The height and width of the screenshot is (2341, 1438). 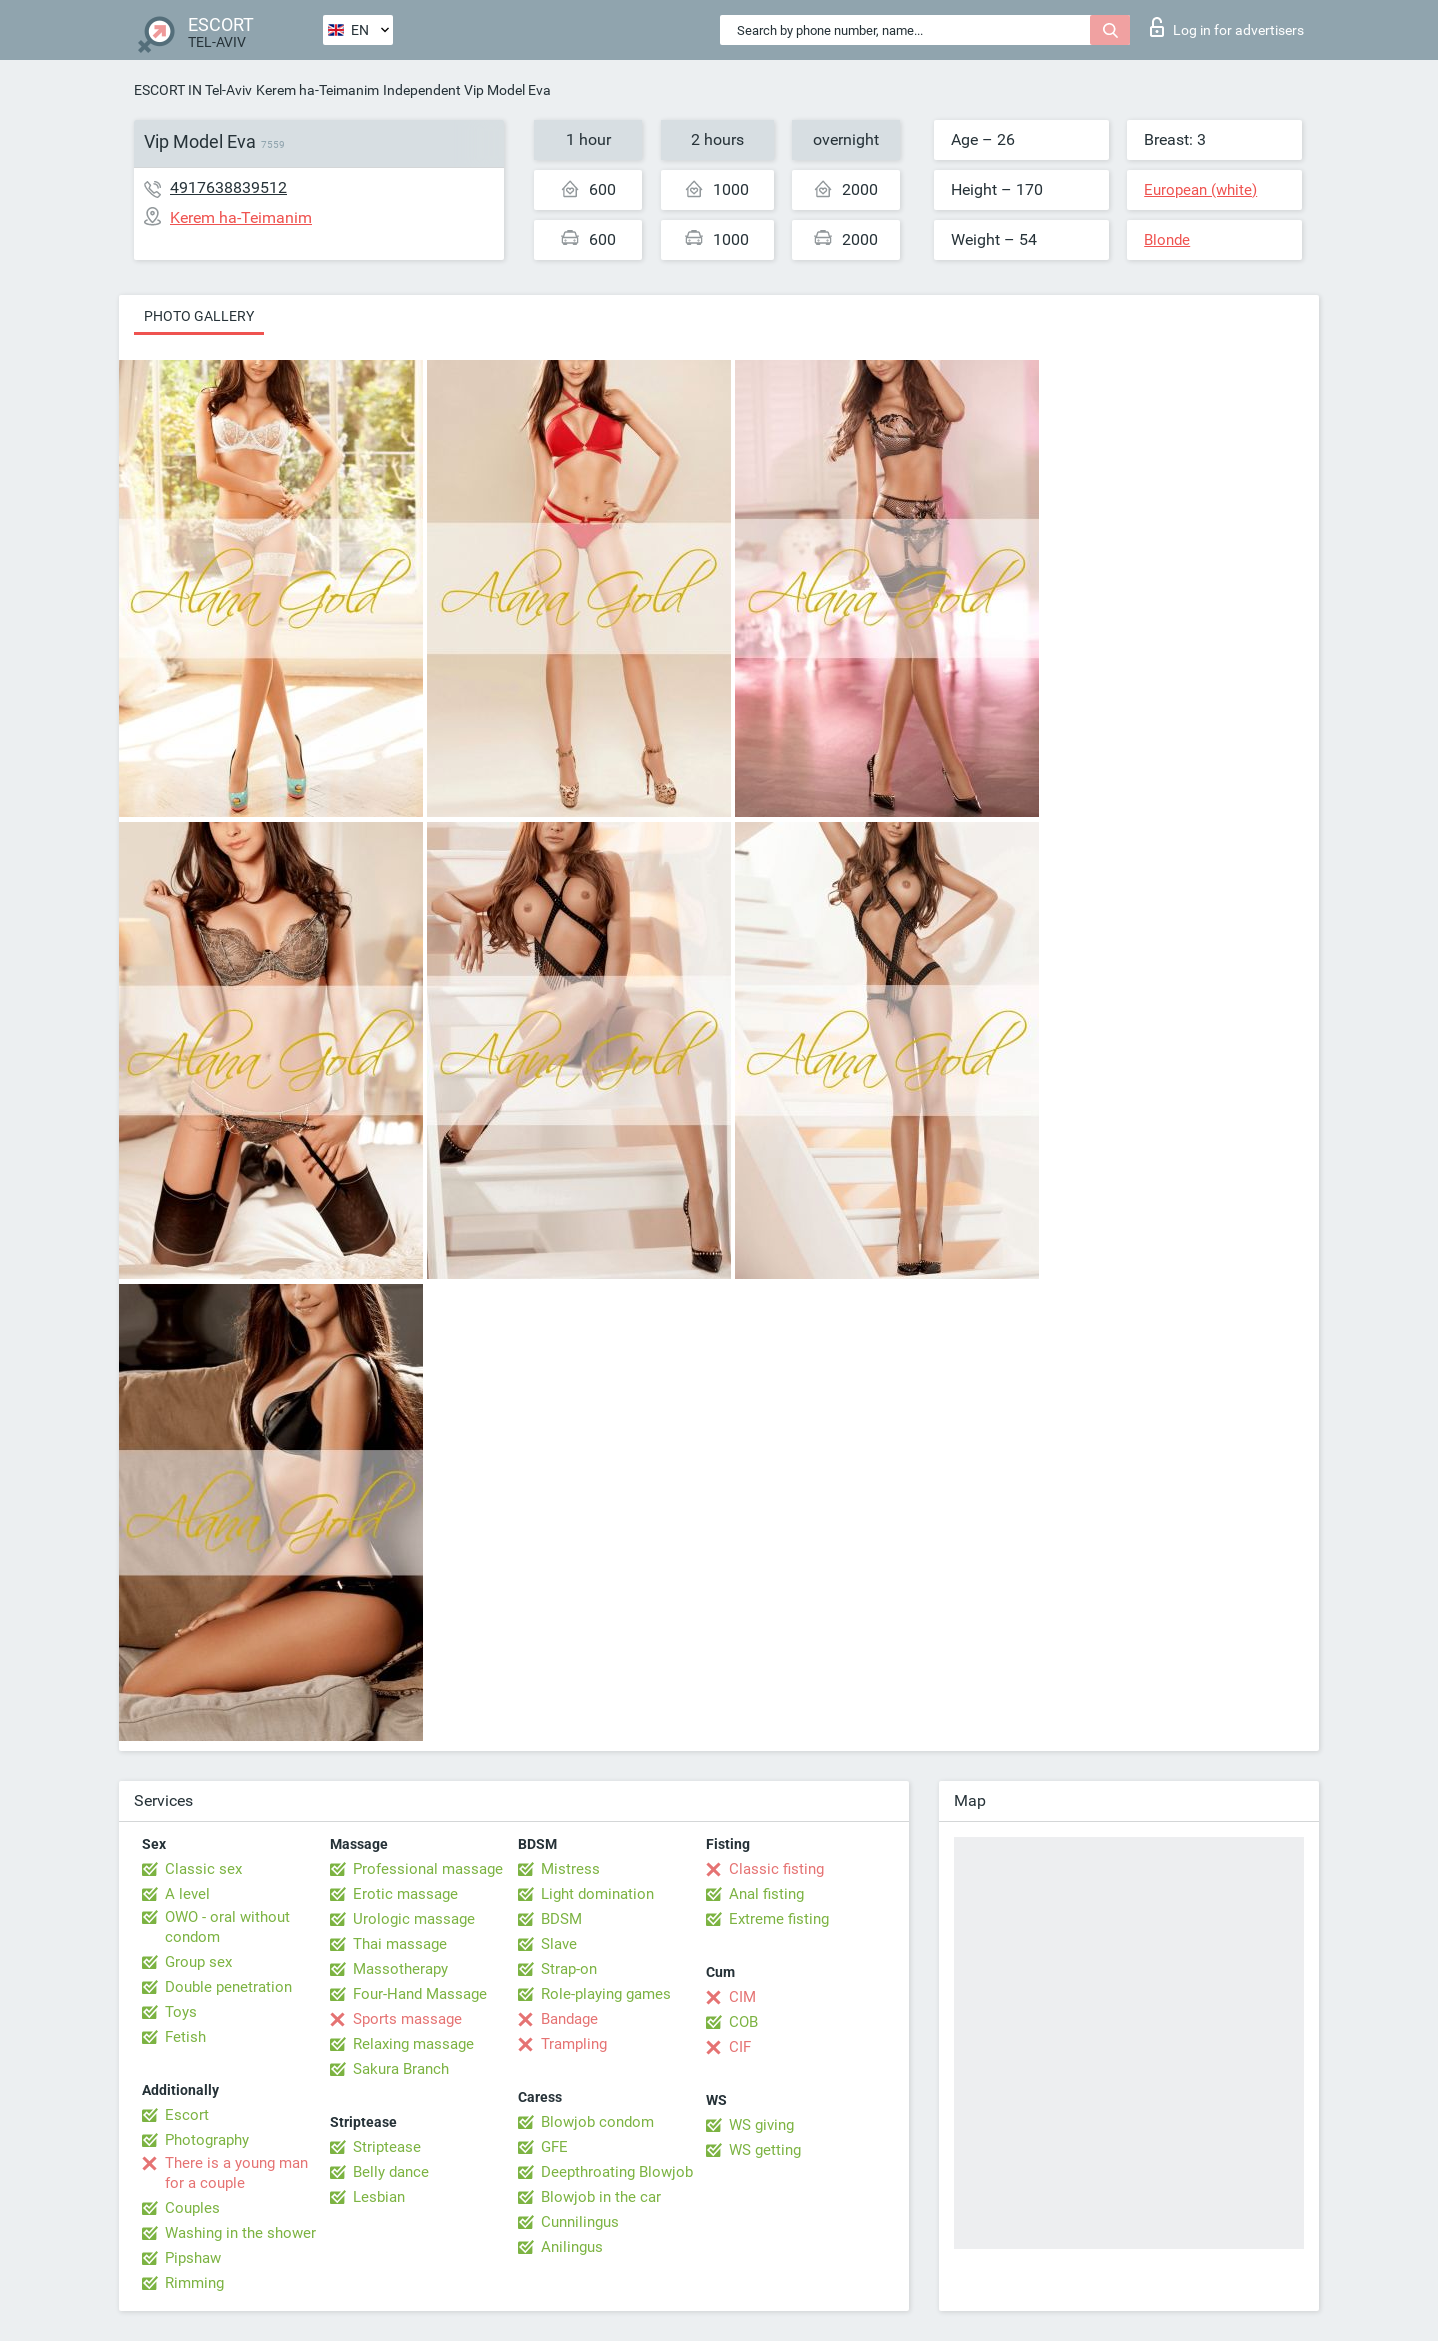 What do you see at coordinates (387, 2147) in the screenshot?
I see `Striptease` at bounding box center [387, 2147].